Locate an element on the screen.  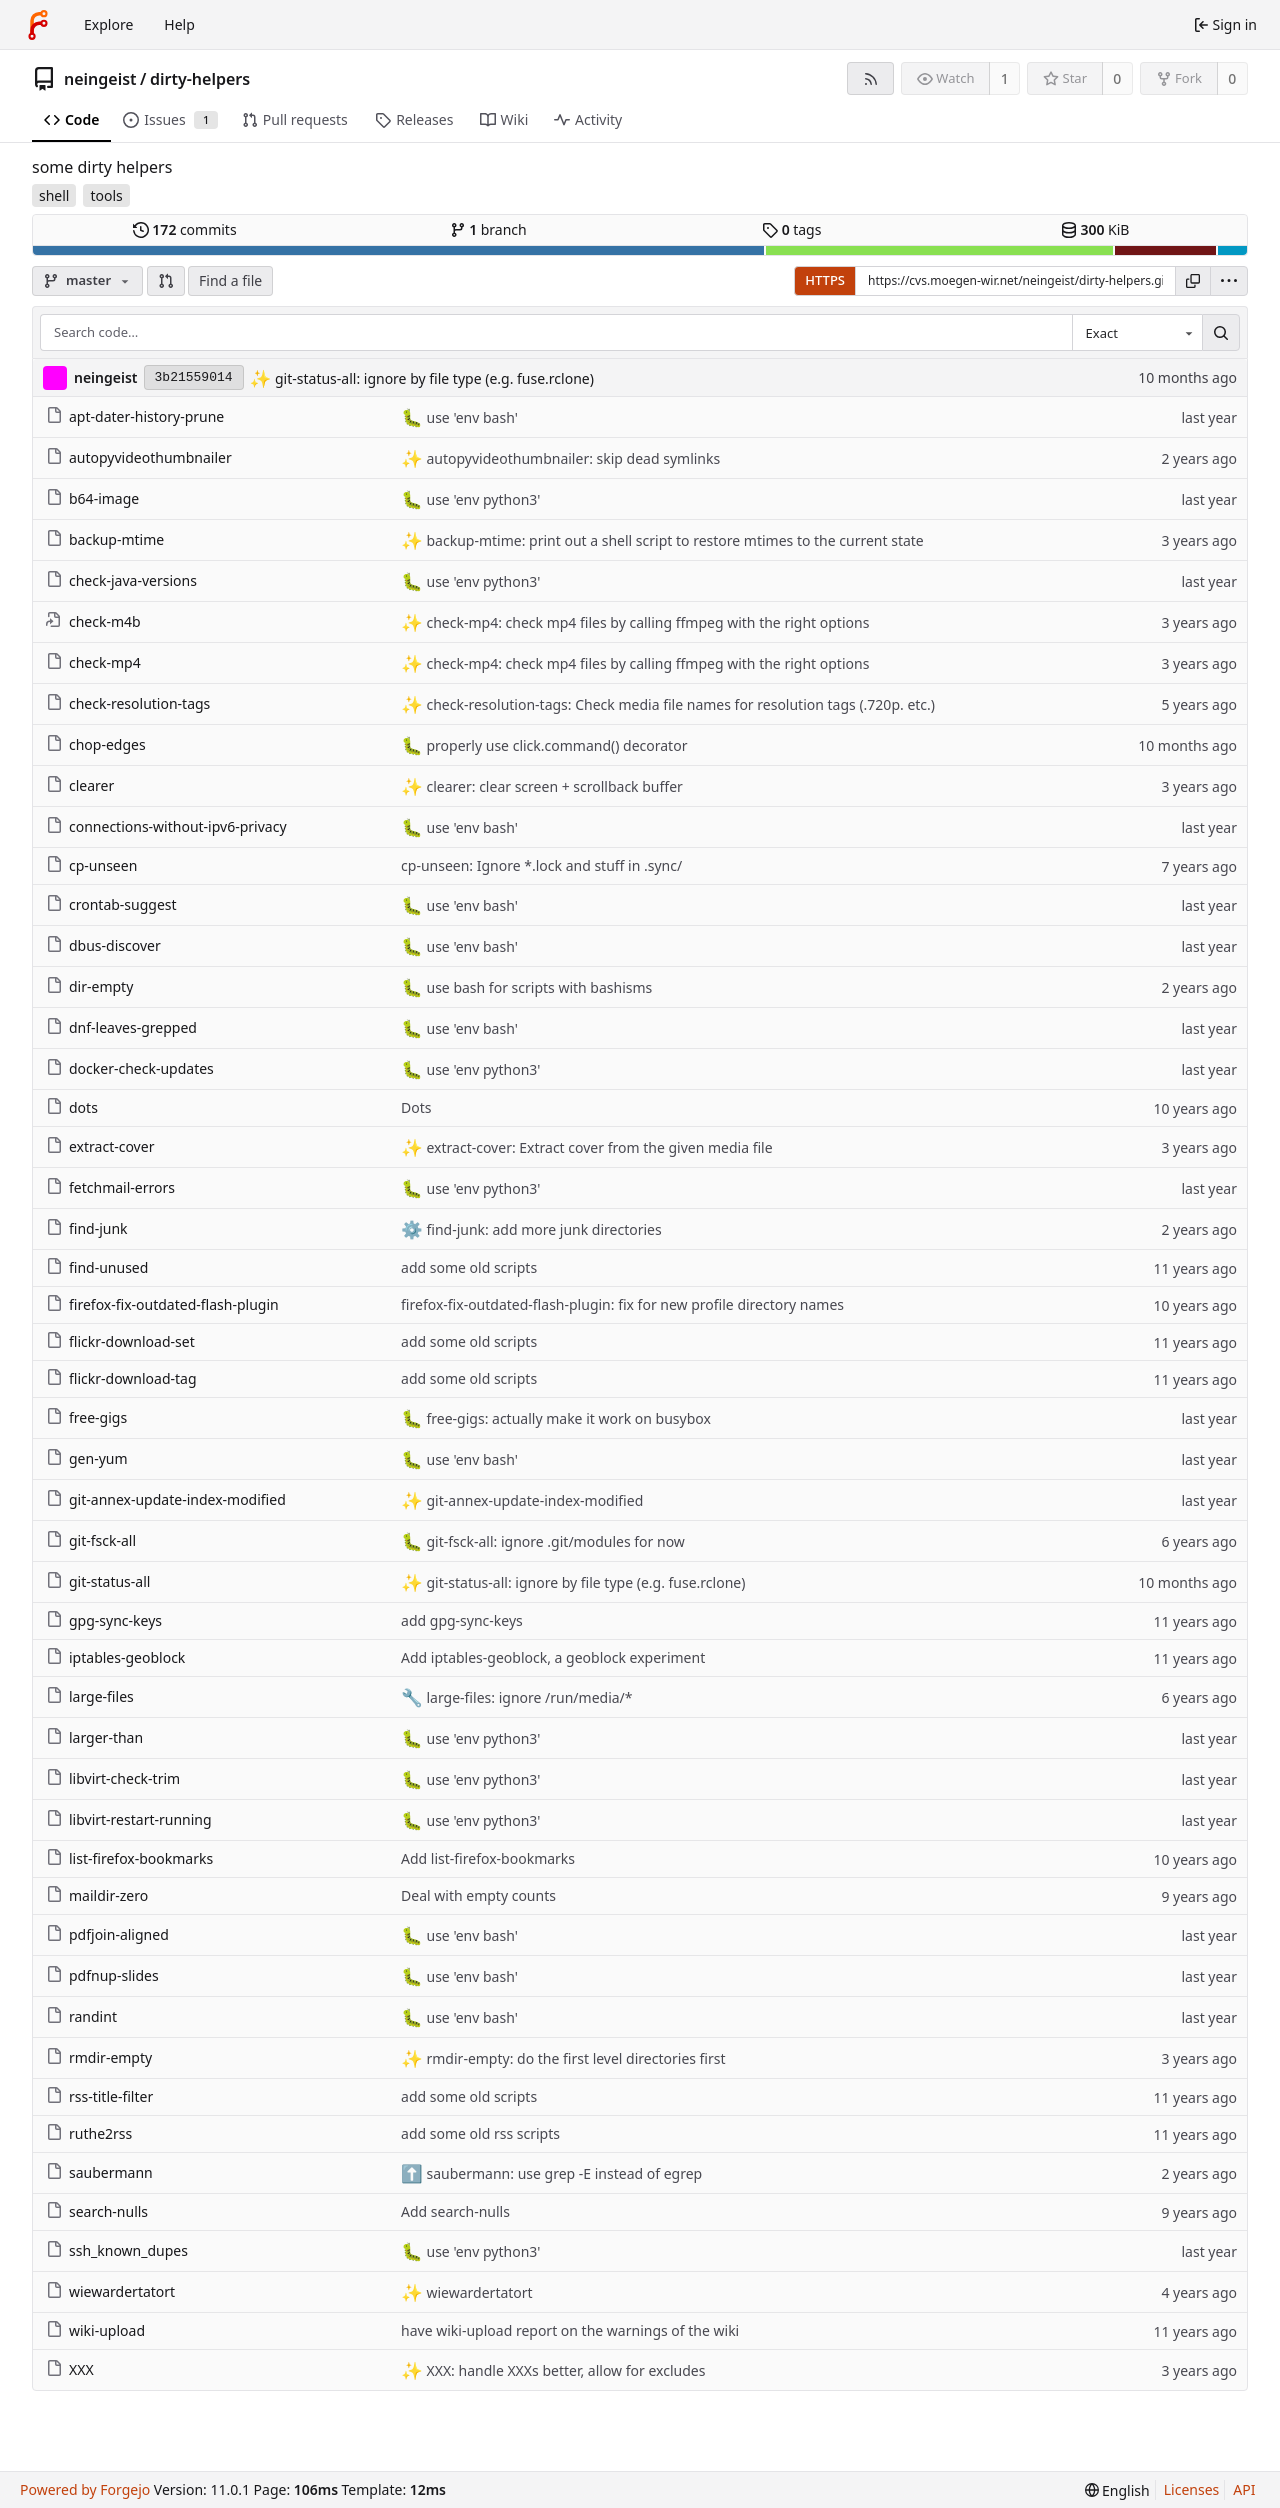
Dots is located at coordinates (416, 1107).